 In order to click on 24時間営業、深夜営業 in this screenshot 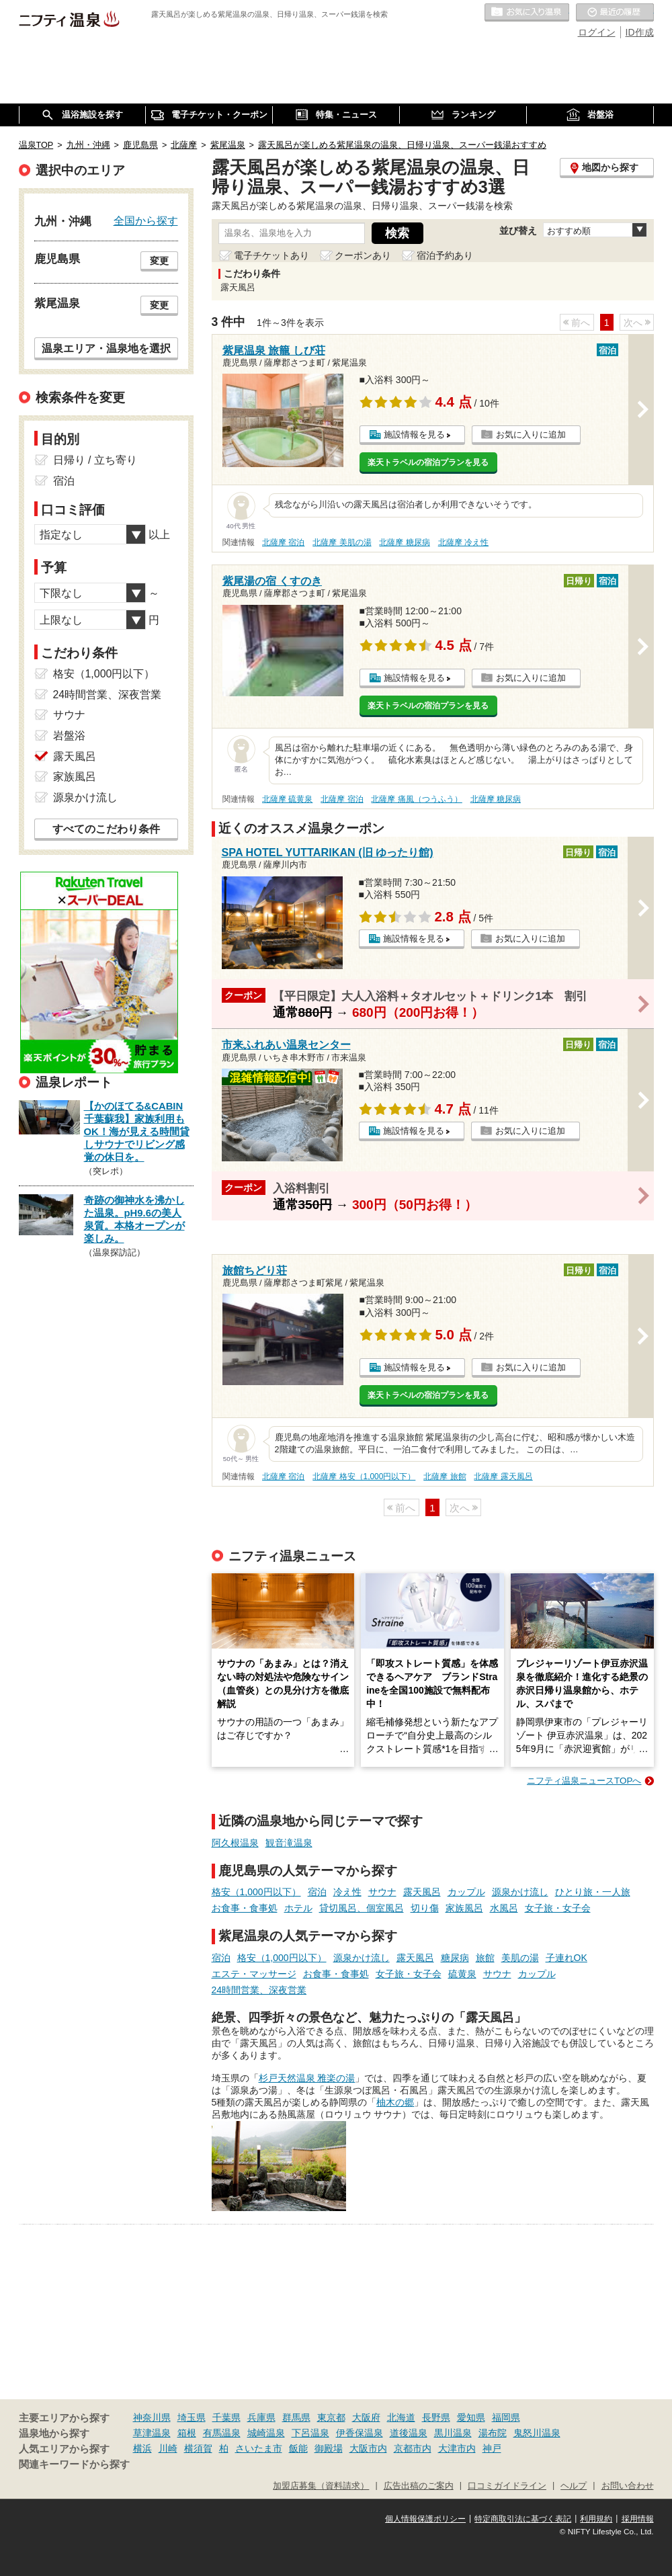, I will do `click(259, 1990)`.